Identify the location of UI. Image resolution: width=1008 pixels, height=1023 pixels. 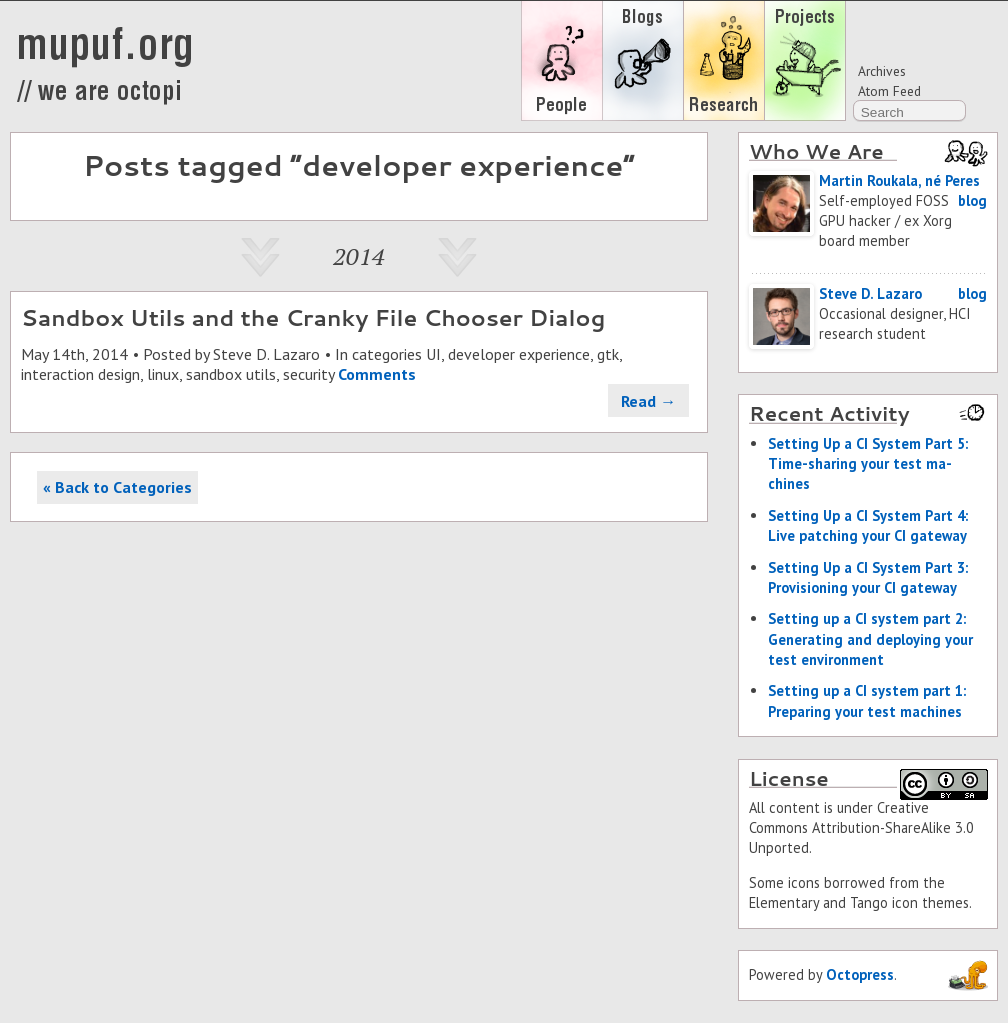
(433, 354).